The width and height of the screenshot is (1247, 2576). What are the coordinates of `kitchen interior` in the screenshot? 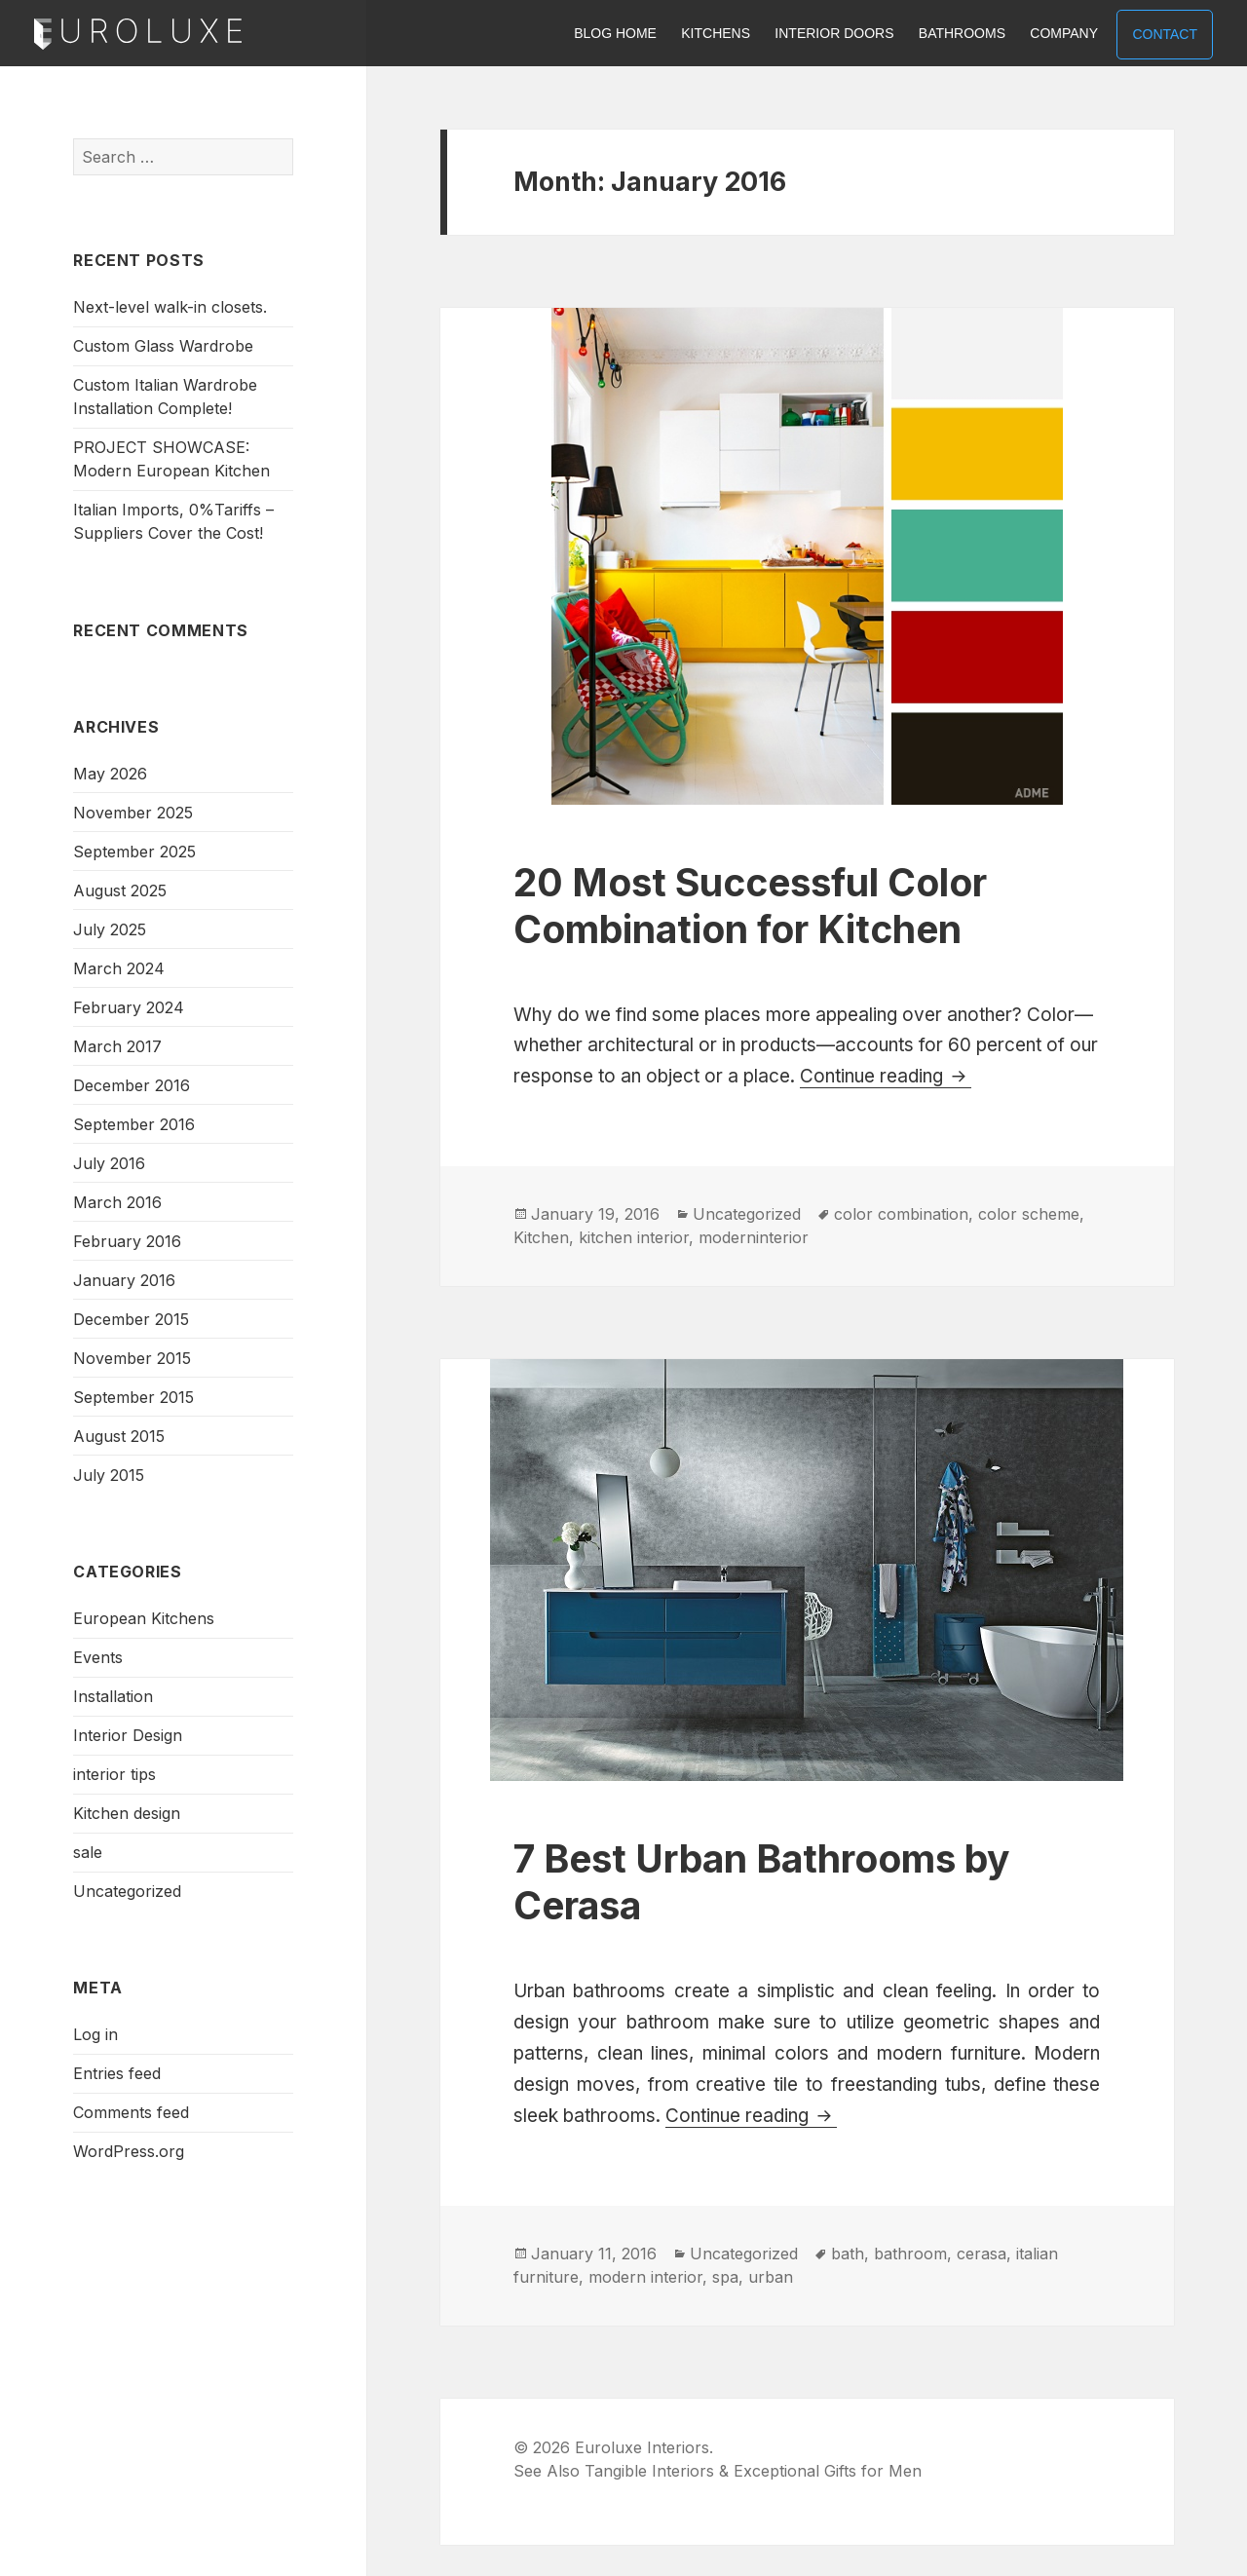 It's located at (634, 1237).